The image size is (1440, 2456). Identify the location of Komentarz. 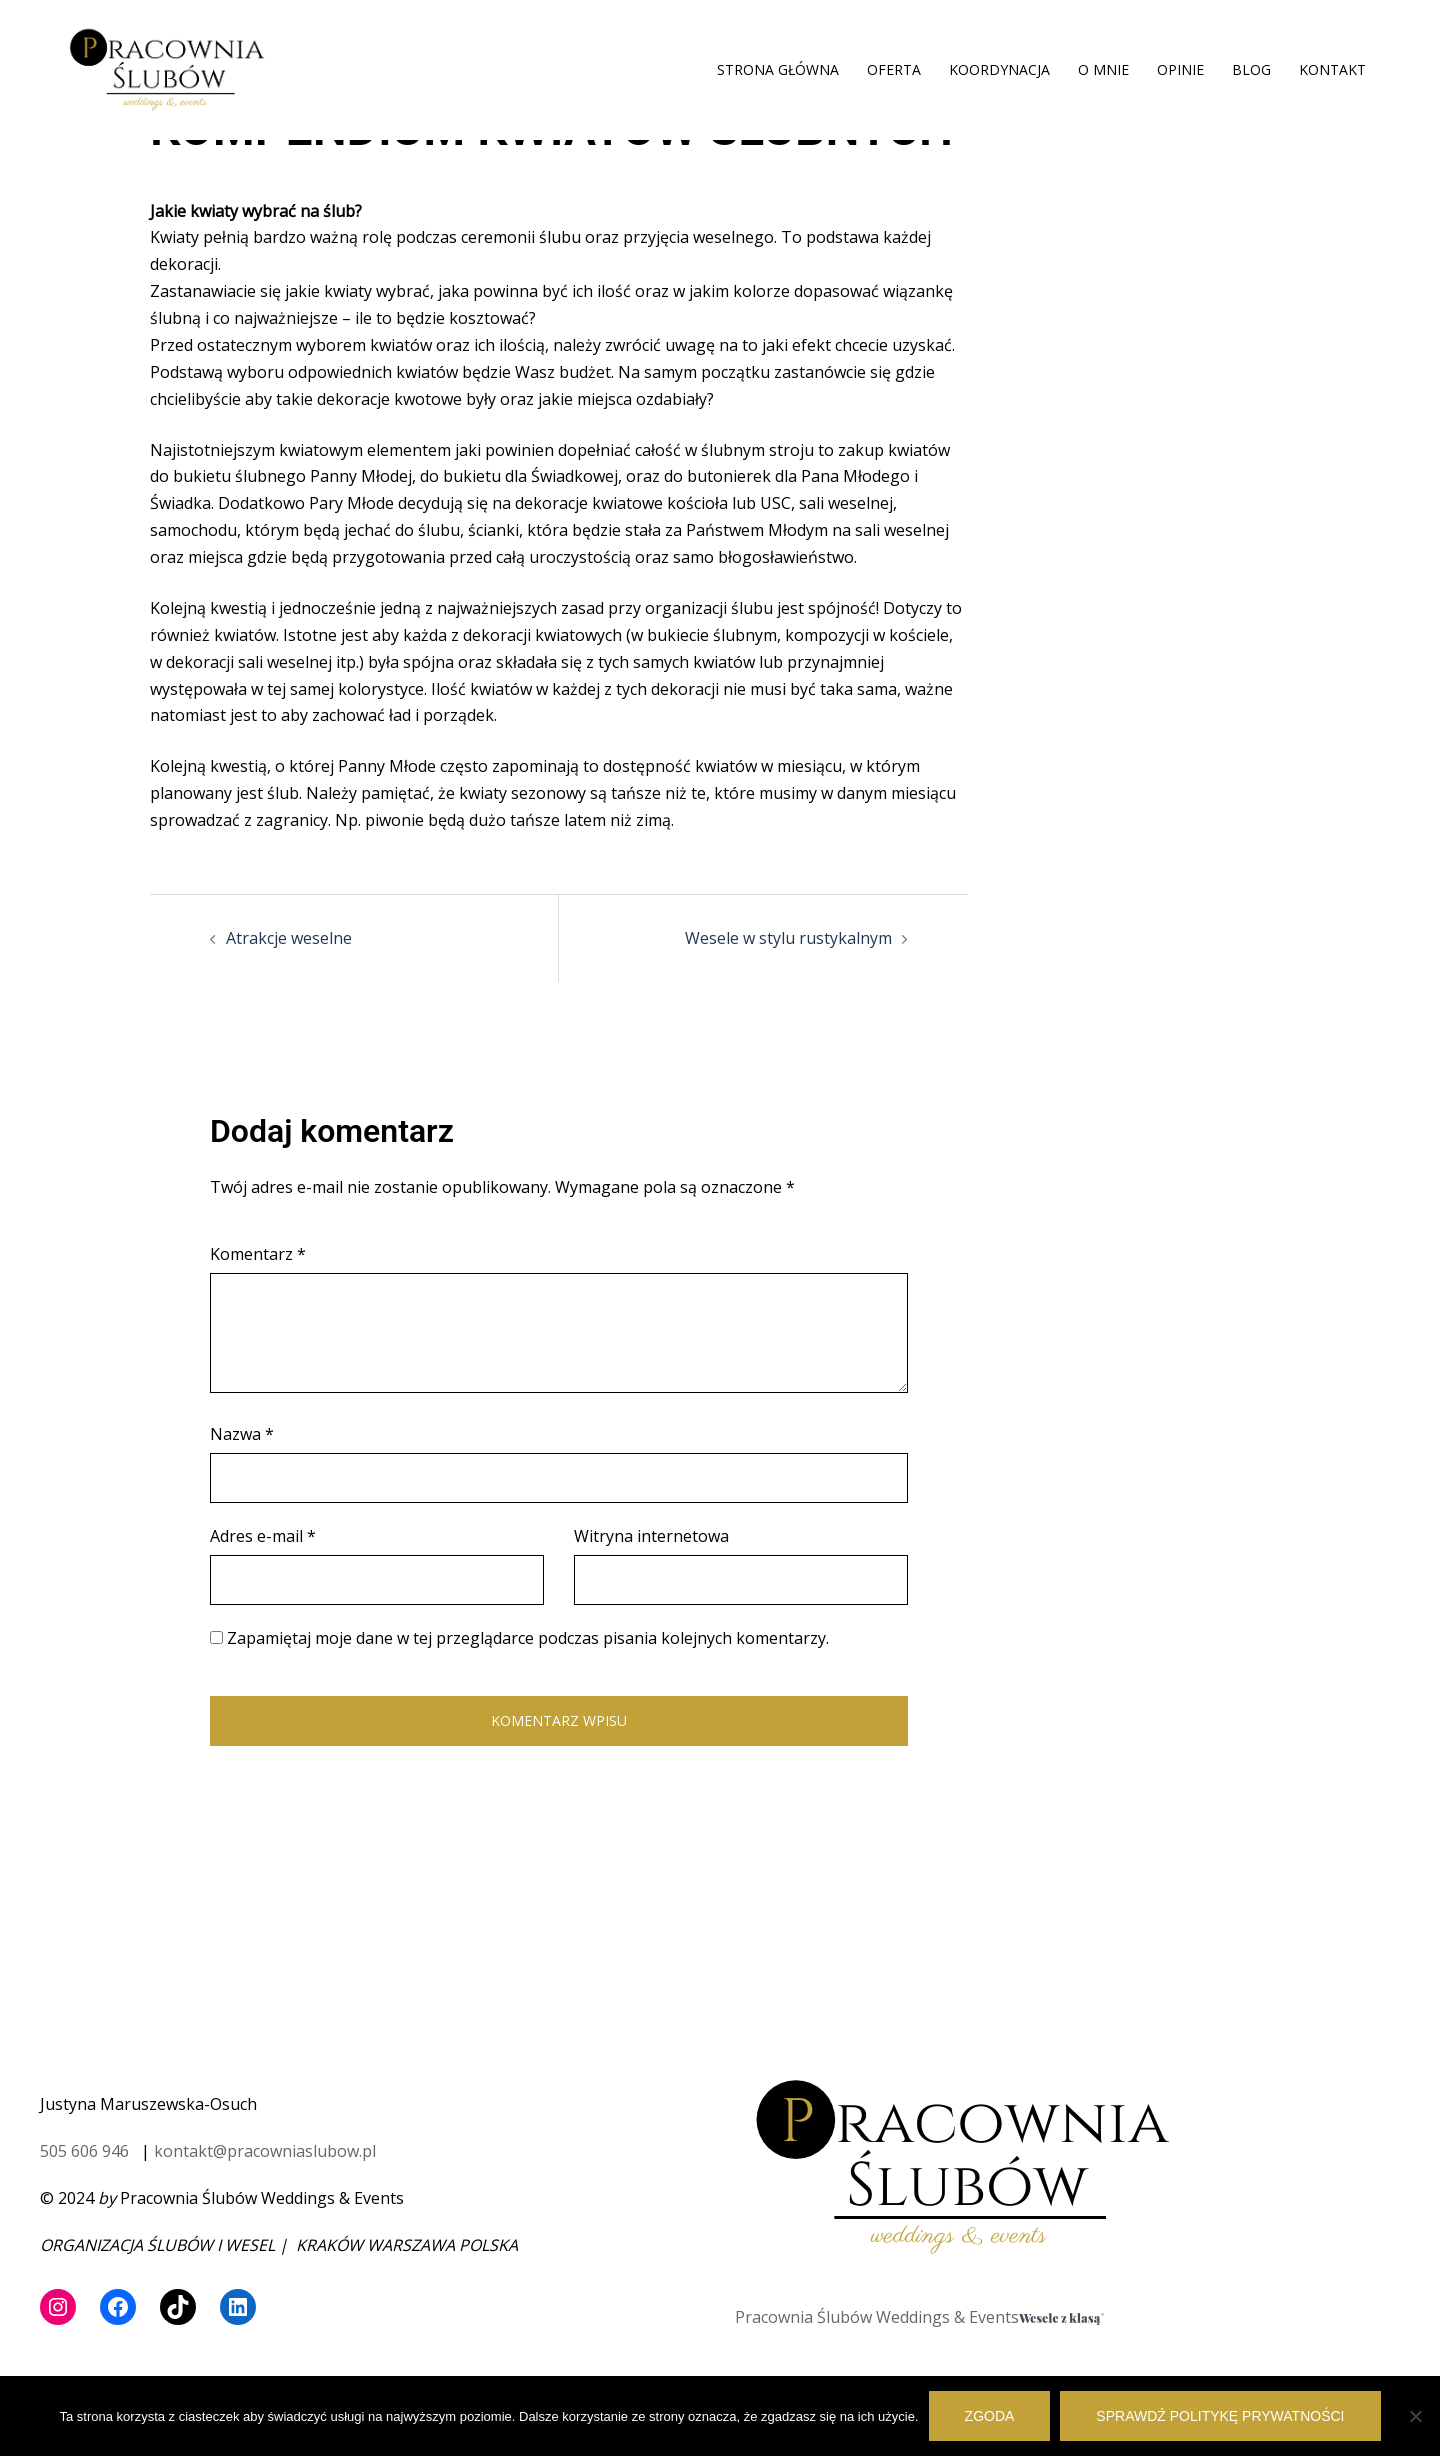
(258, 1254).